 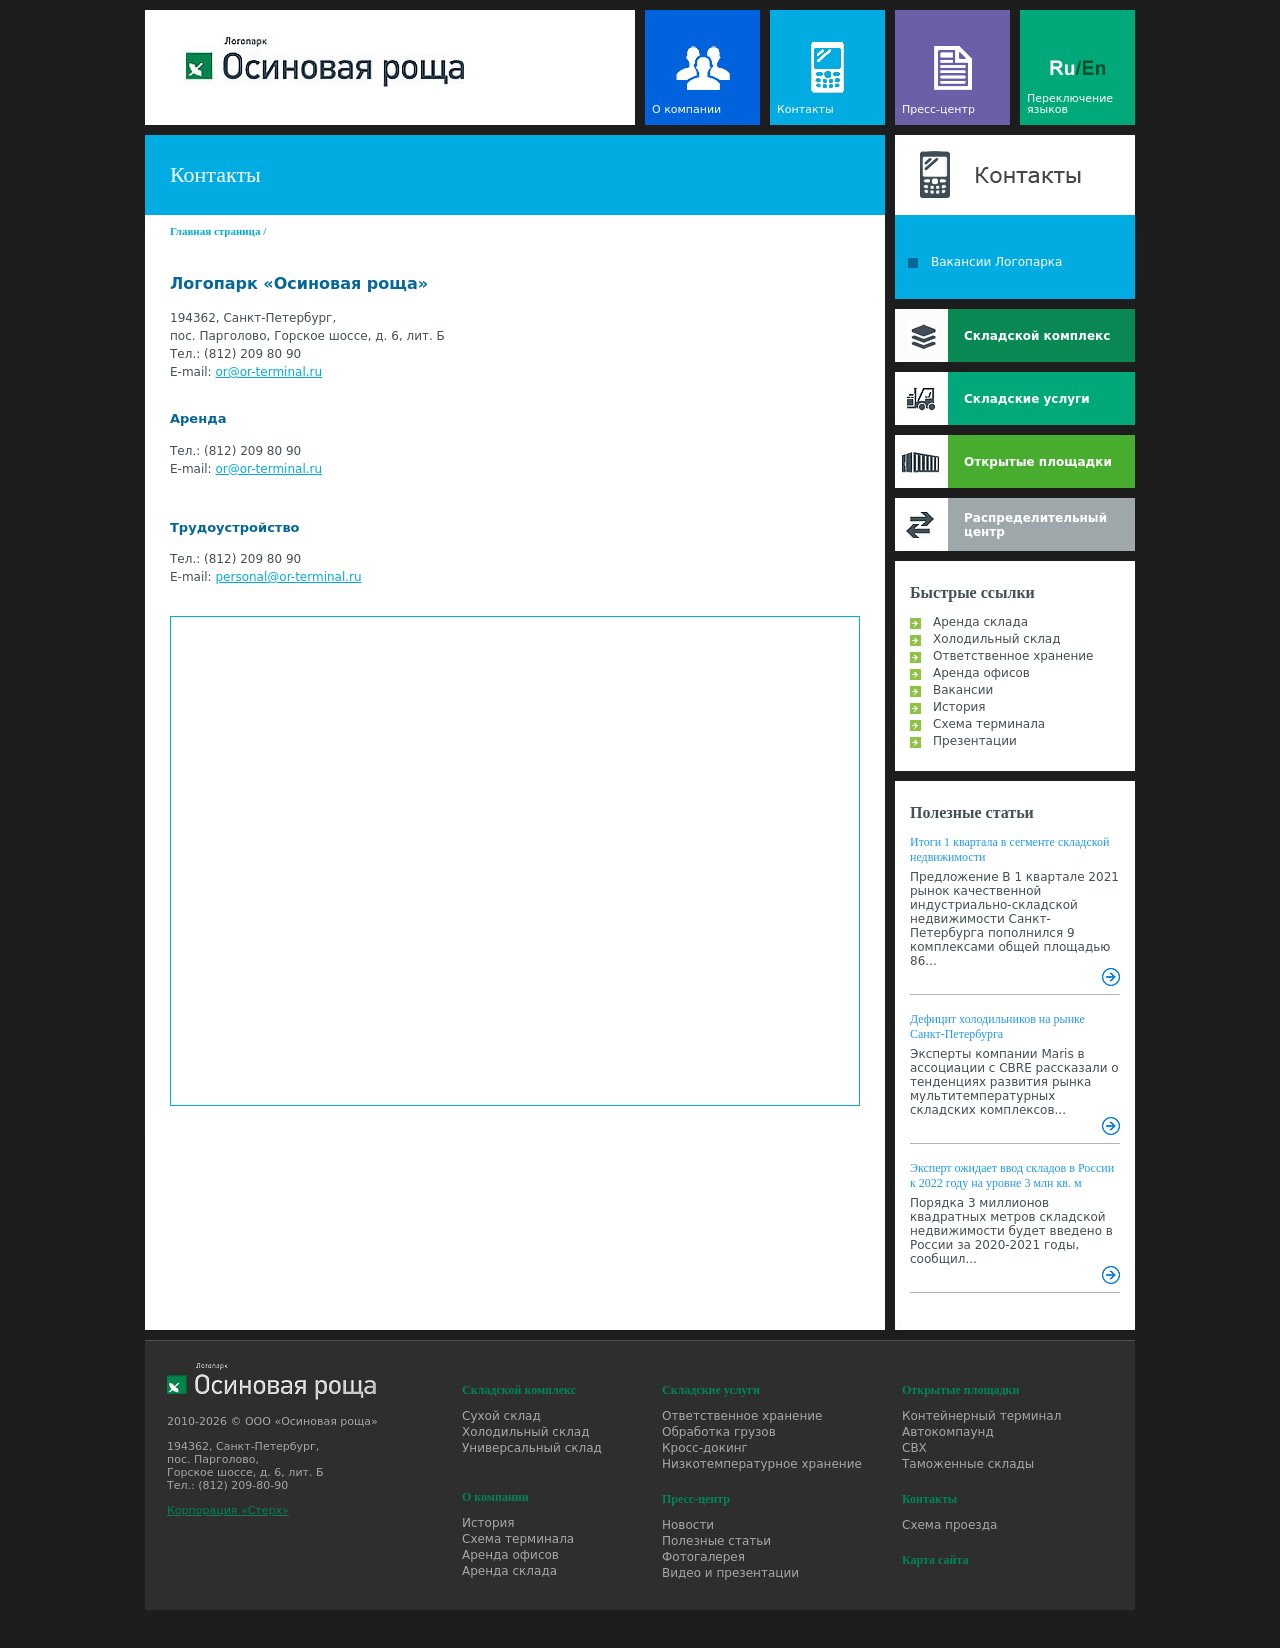 What do you see at coordinates (997, 639) in the screenshot?
I see `Холодильный склад` at bounding box center [997, 639].